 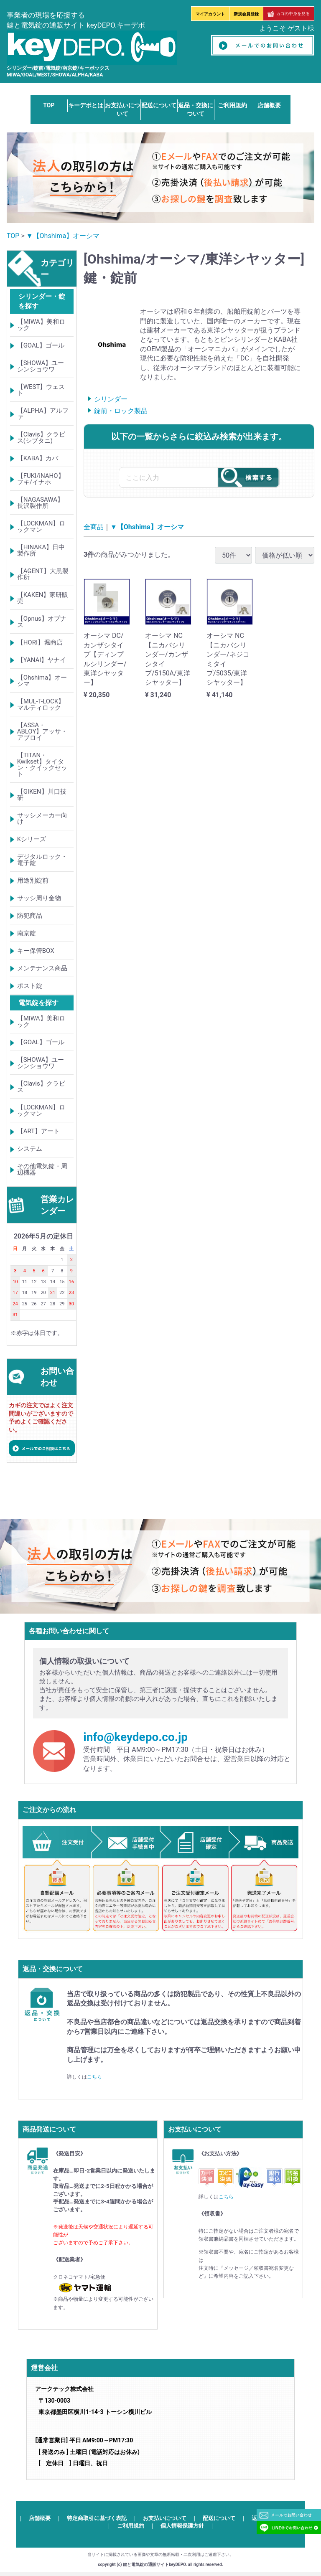 I want to click on 【TITAN・Kwikset】タイタン・クイックセット, so click(x=42, y=764).